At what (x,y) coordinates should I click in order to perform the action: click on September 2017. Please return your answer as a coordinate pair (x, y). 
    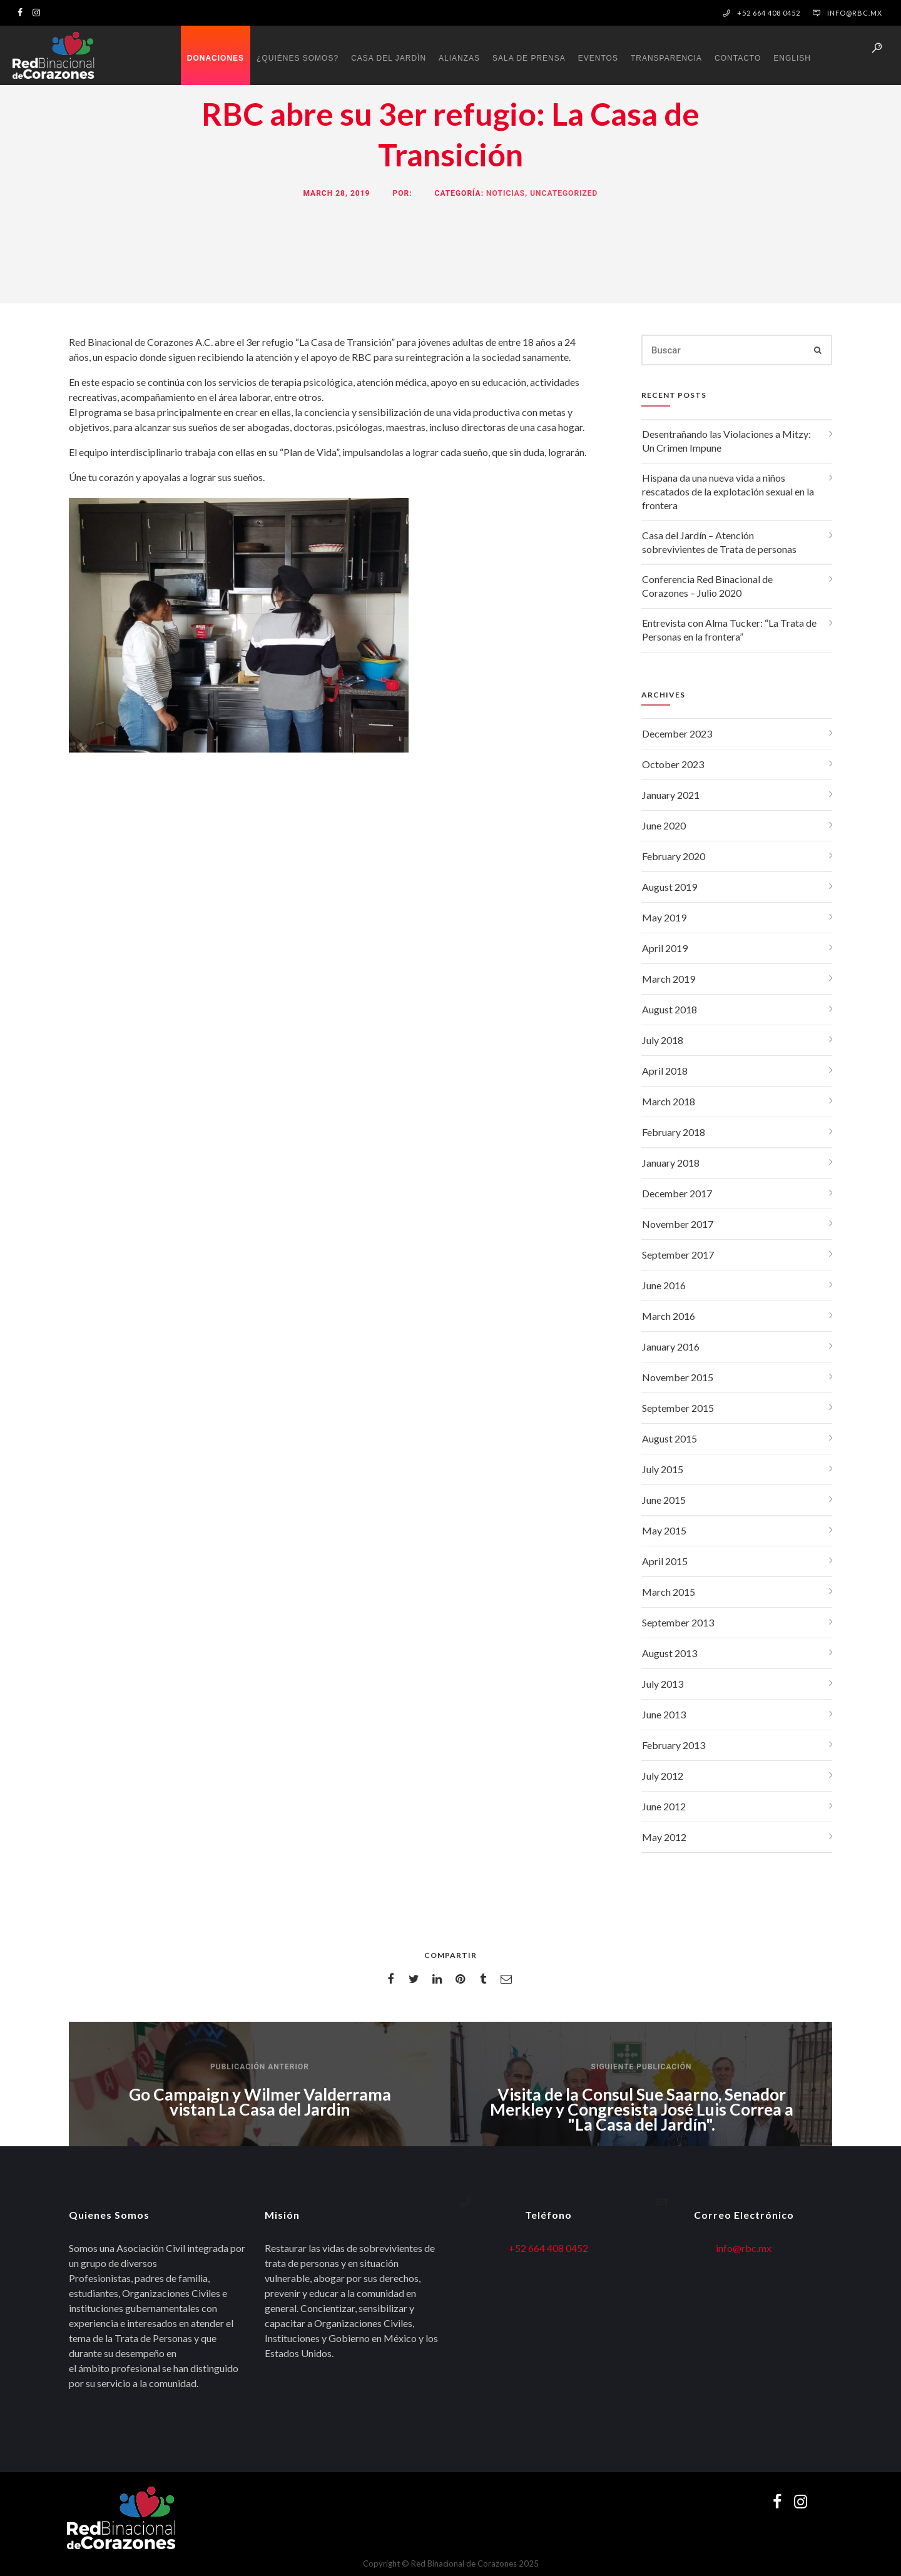
    Looking at the image, I should click on (678, 1254).